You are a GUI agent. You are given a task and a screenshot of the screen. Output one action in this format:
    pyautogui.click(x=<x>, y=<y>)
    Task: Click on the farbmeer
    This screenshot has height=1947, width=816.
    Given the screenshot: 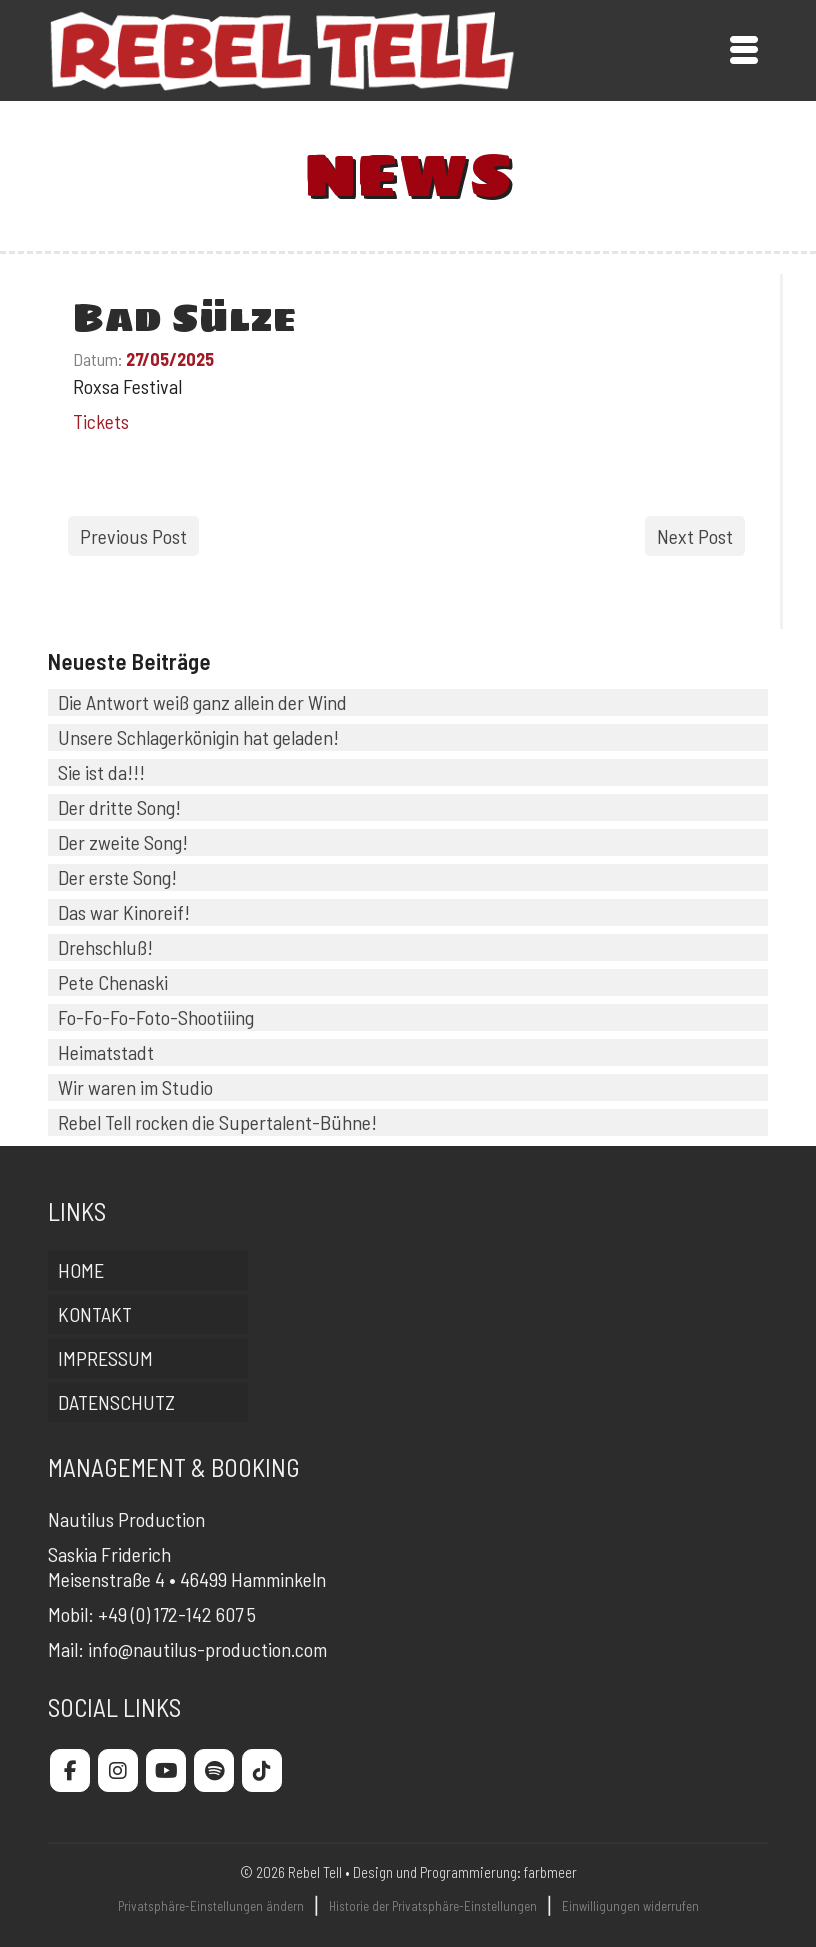 What is the action you would take?
    pyautogui.click(x=550, y=1872)
    